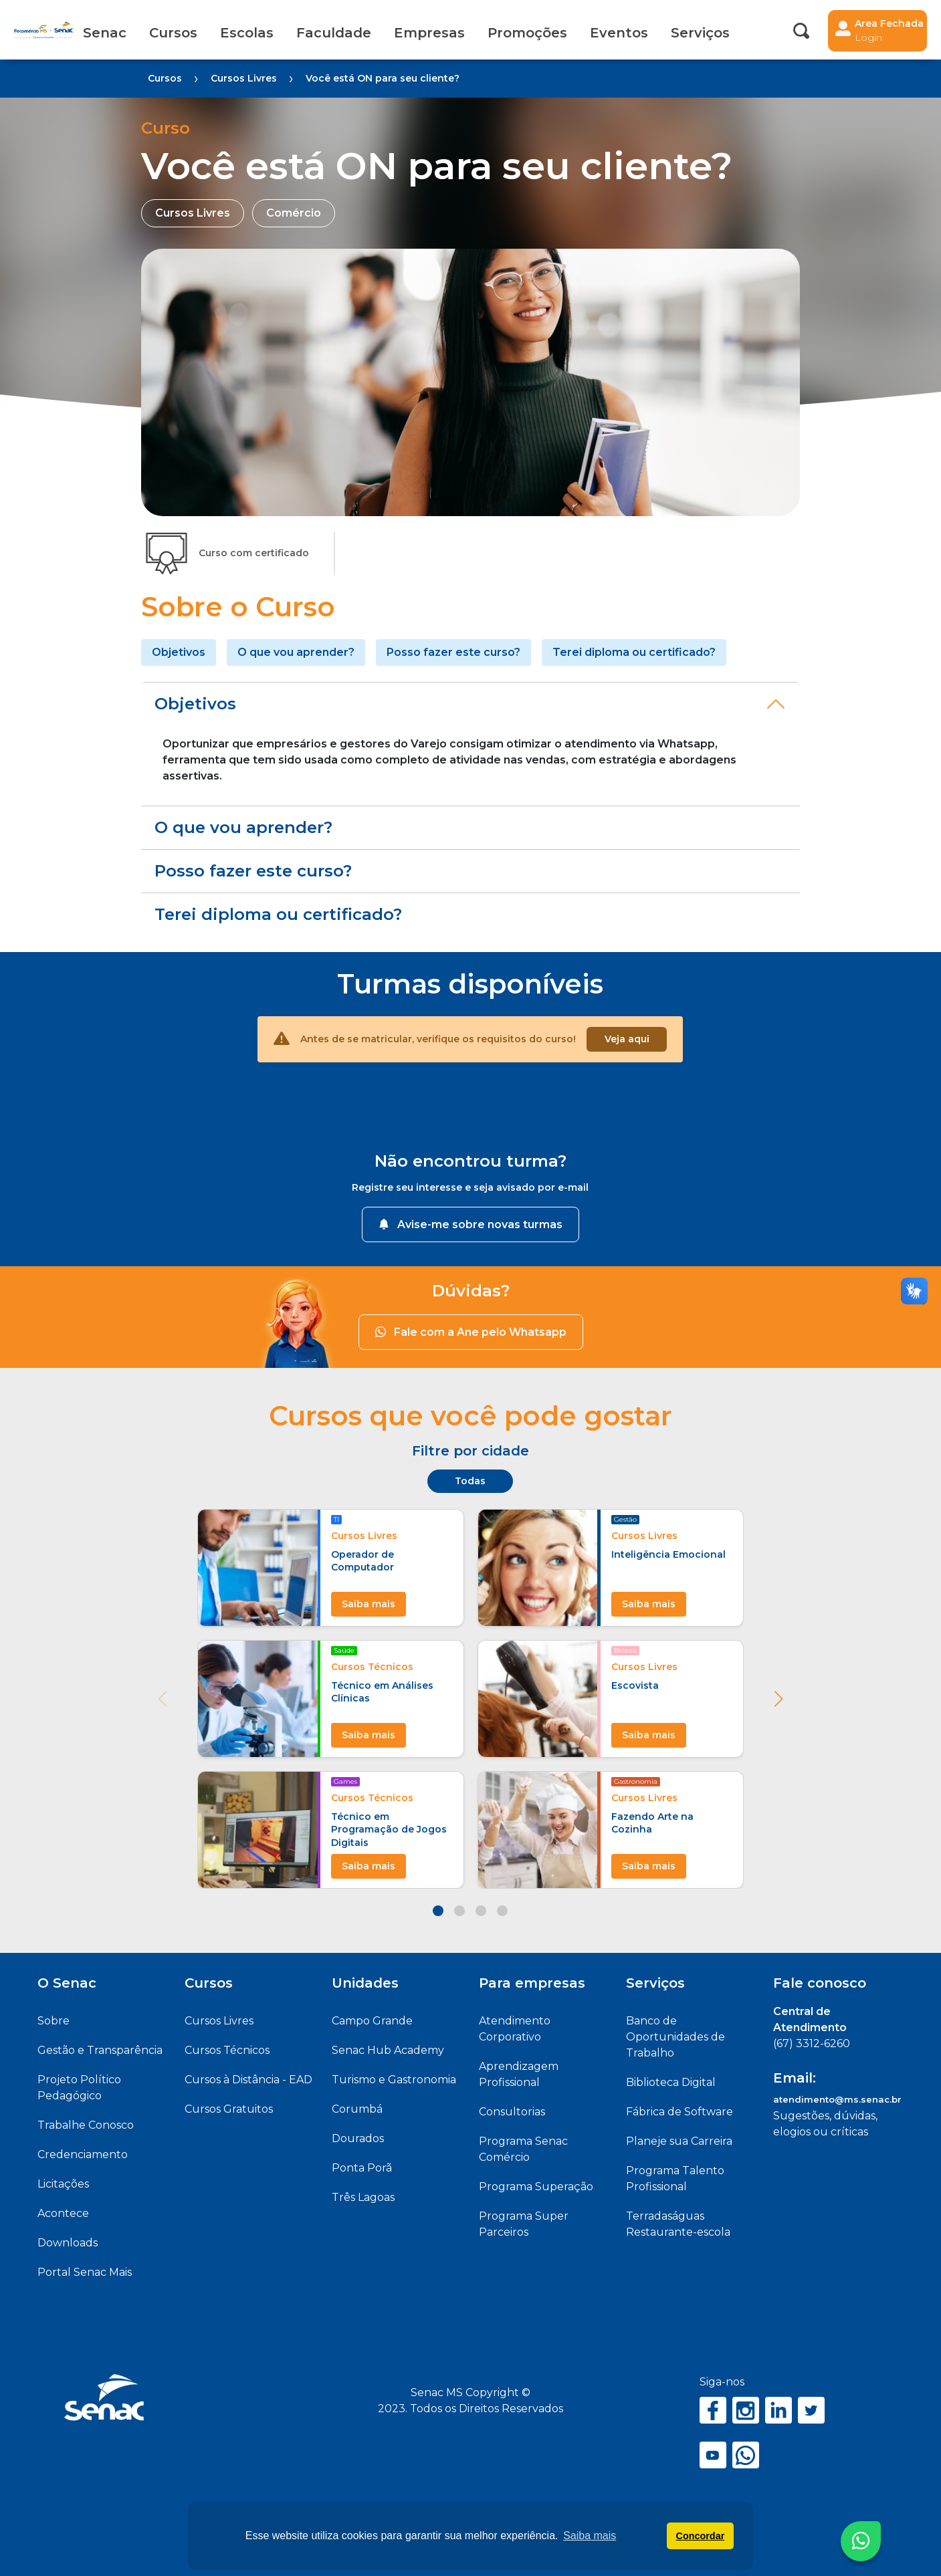 This screenshot has width=941, height=2576. I want to click on Banco de Oportunidades de Trabalho, so click(675, 2036).